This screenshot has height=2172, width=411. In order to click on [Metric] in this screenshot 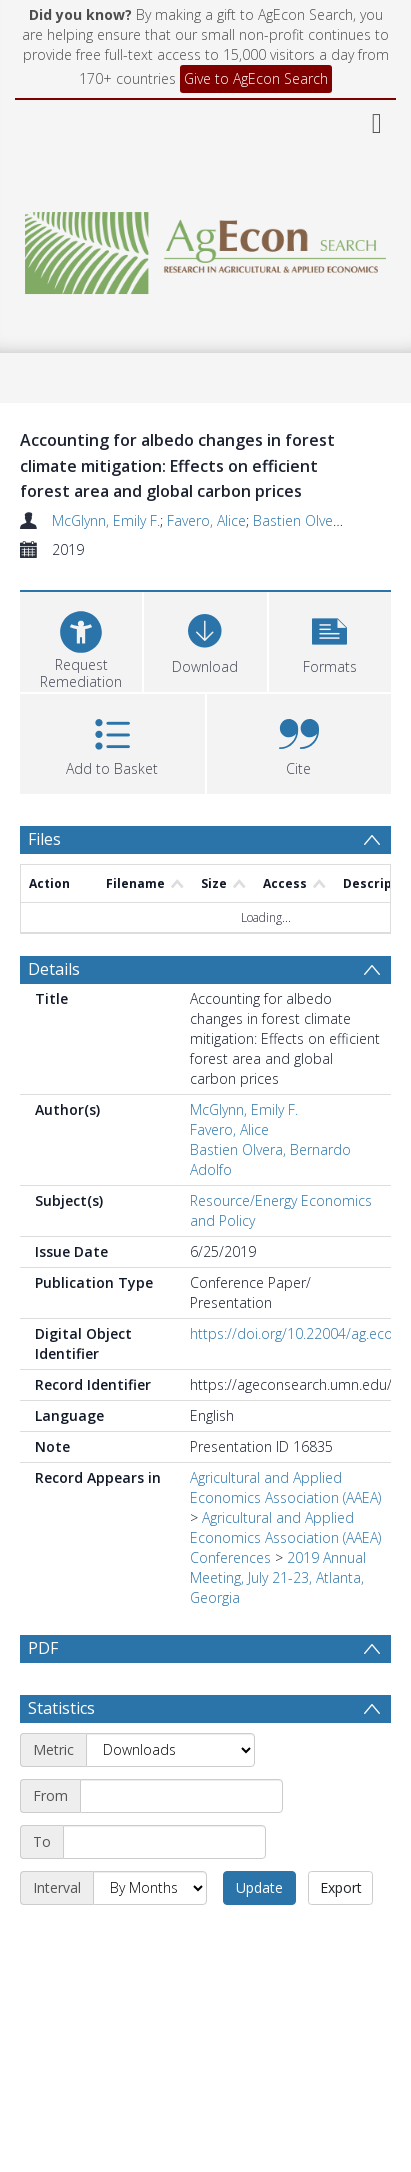, I will do `click(170, 1798)`.